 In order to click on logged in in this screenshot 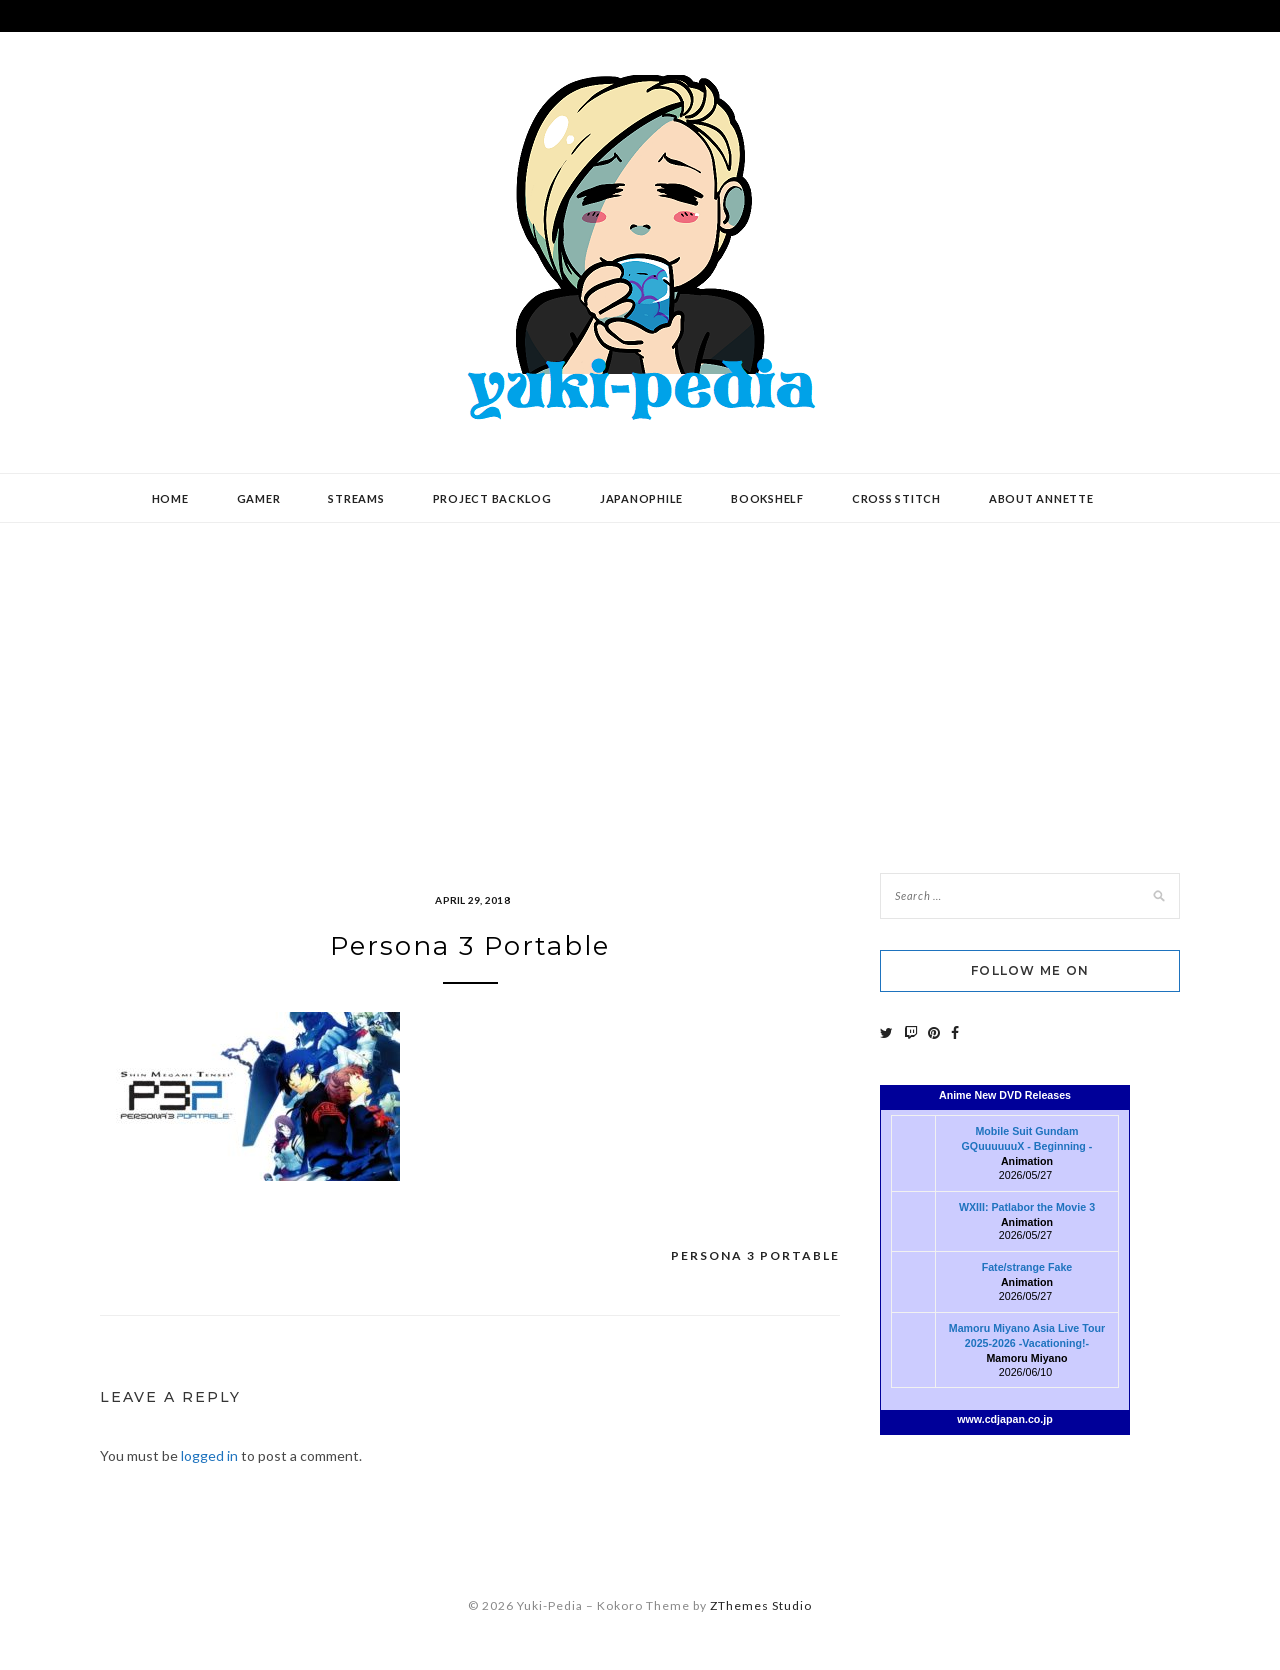, I will do `click(209, 1455)`.